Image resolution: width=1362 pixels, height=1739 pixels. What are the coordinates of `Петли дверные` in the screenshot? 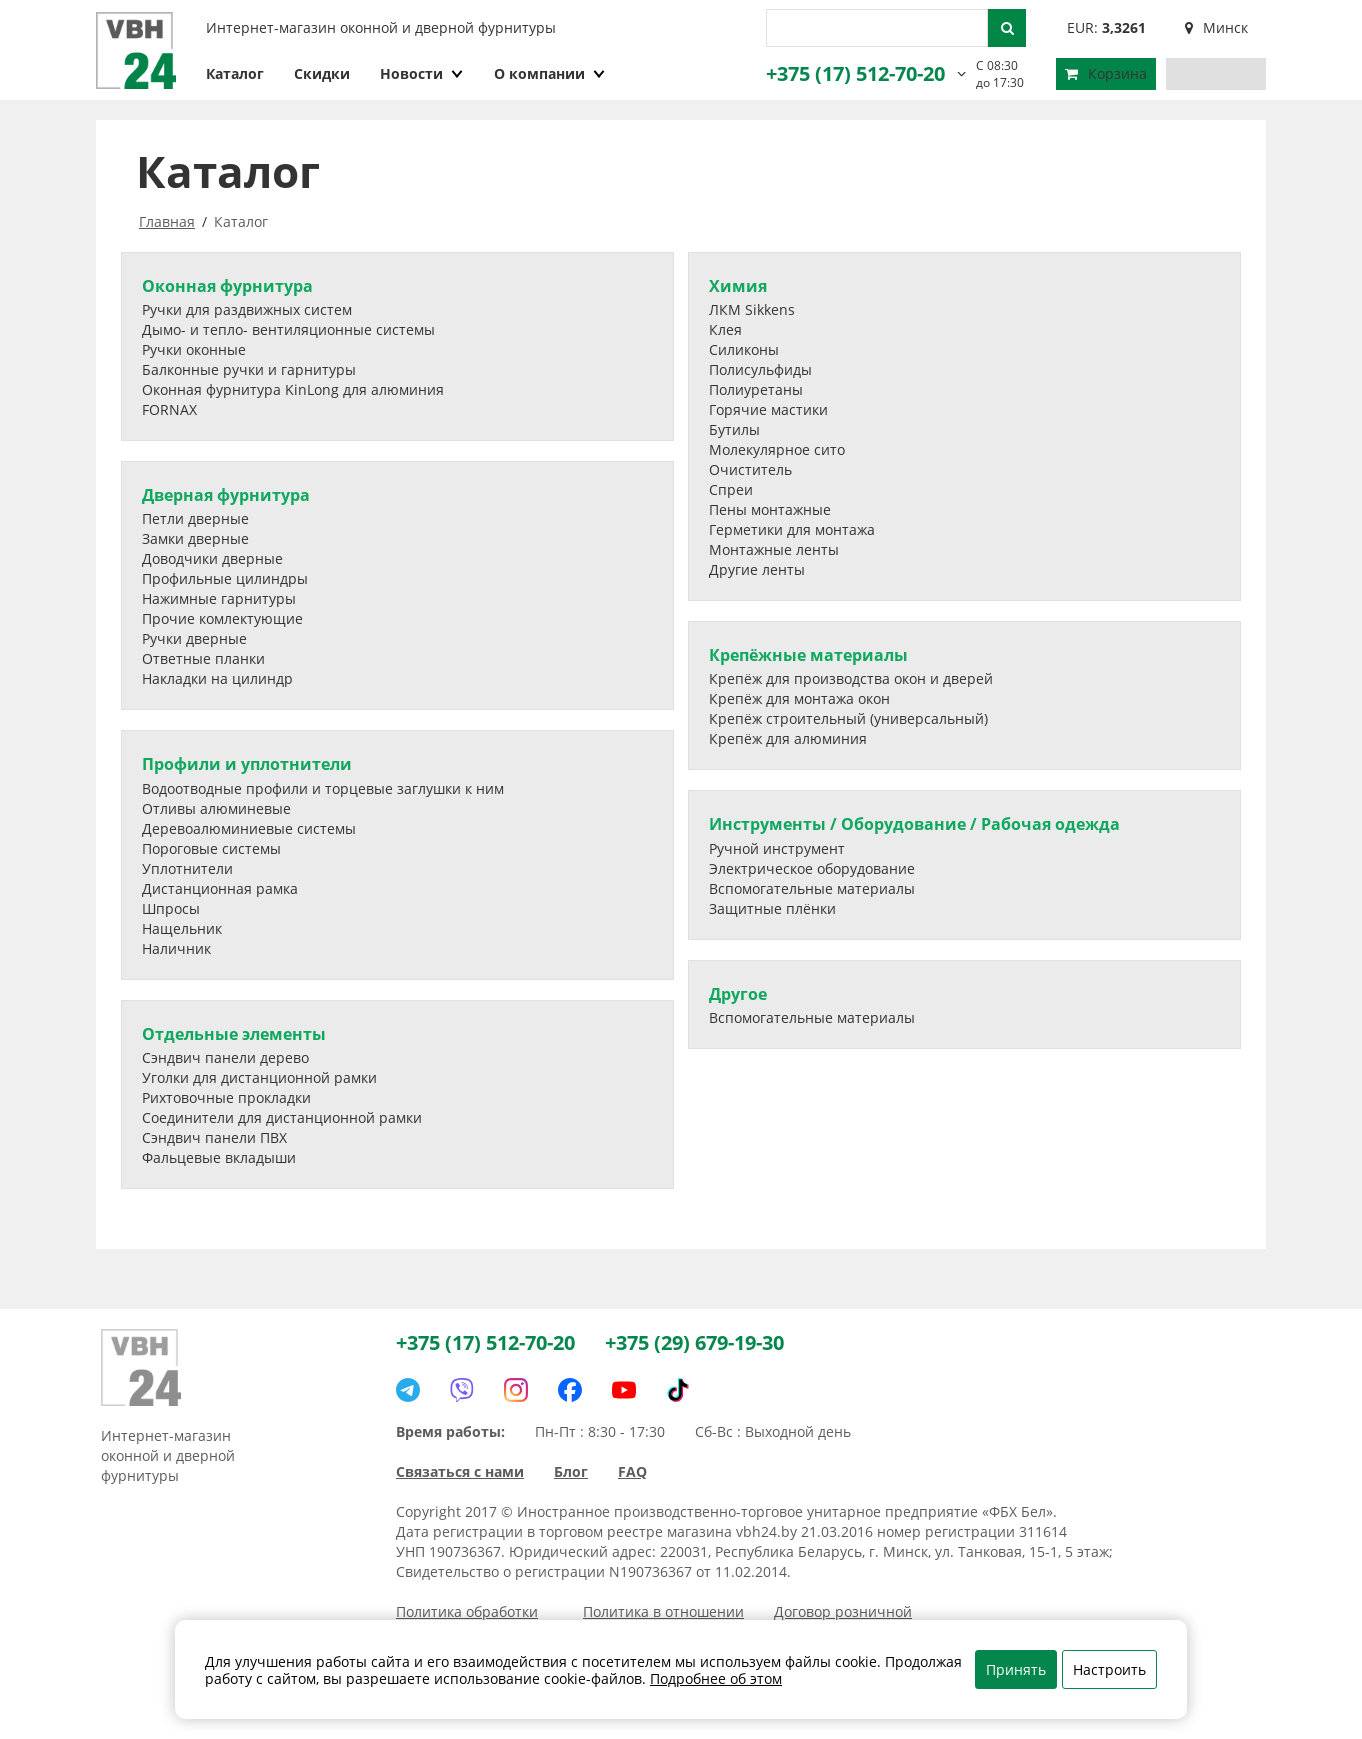 It's located at (195, 518).